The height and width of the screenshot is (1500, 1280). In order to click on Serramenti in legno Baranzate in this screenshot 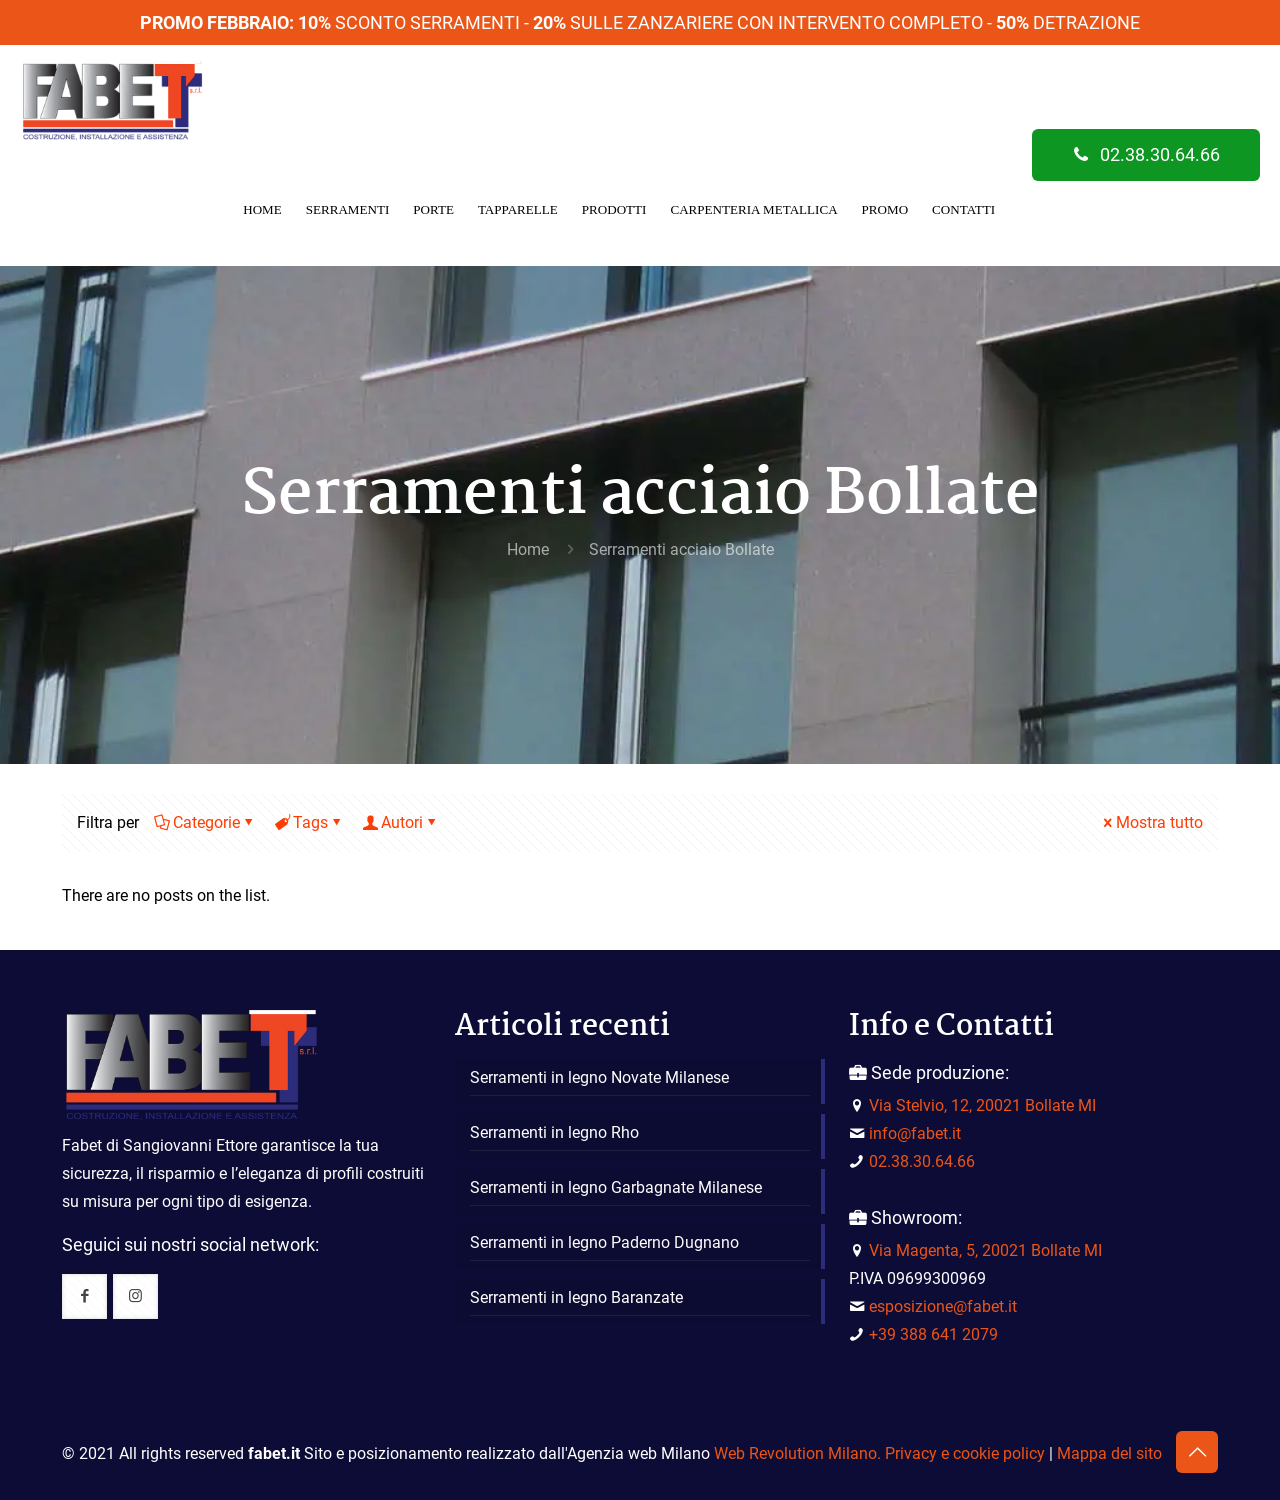, I will do `click(576, 1297)`.